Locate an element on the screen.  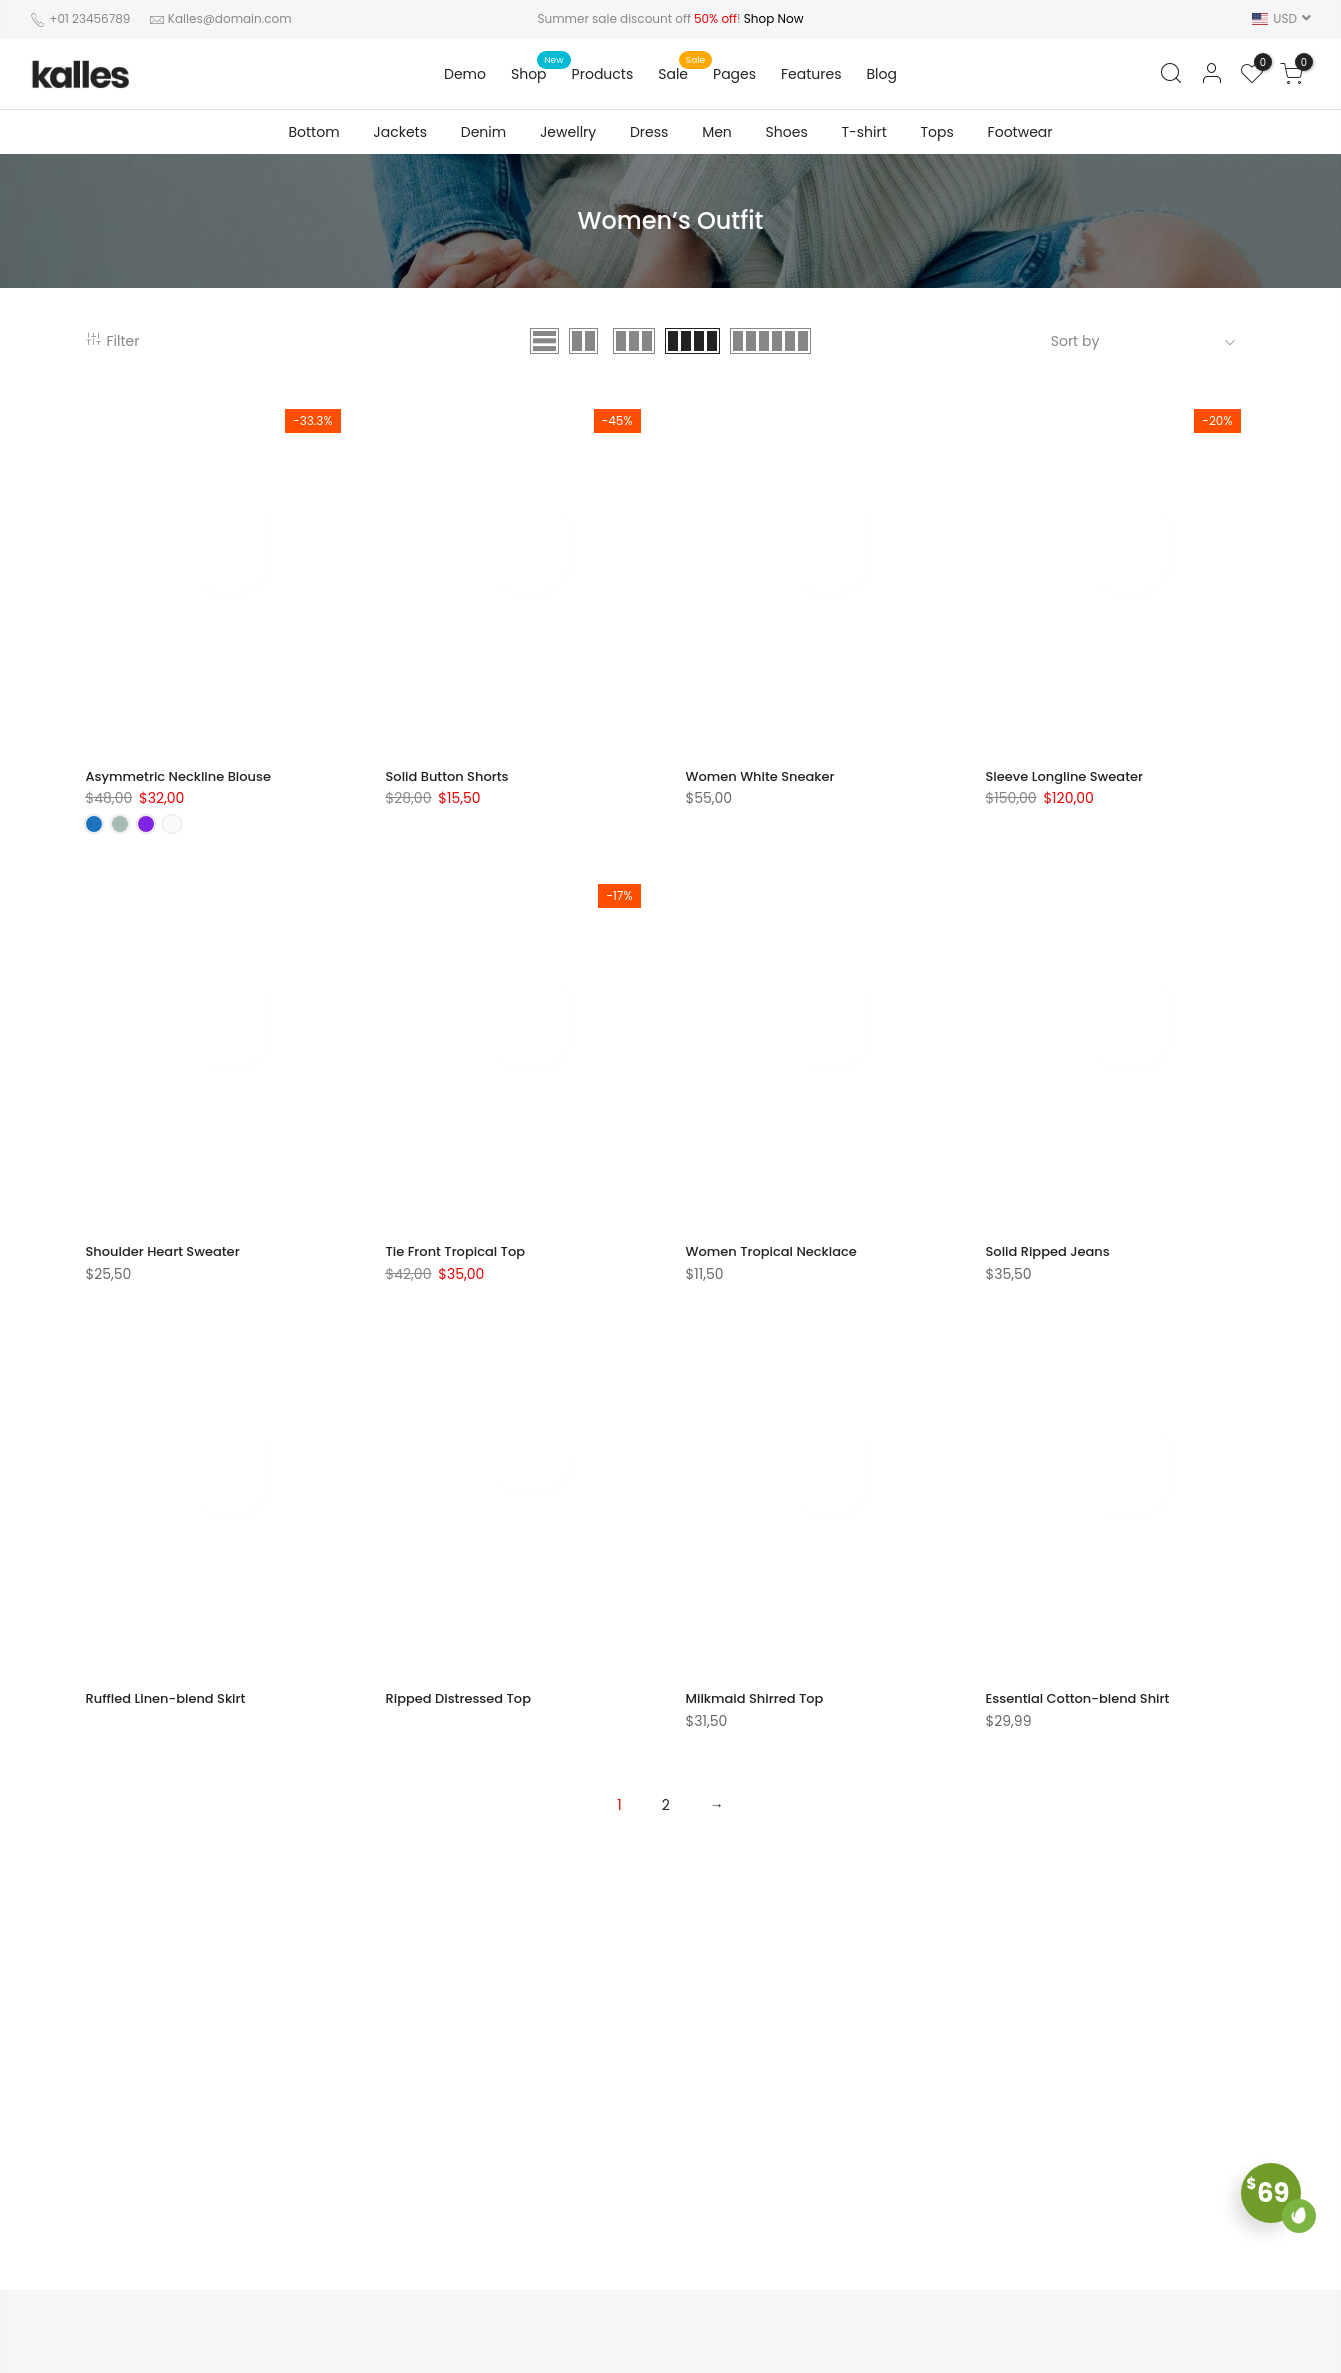
Women White Sneaker is located at coordinates (766, 790).